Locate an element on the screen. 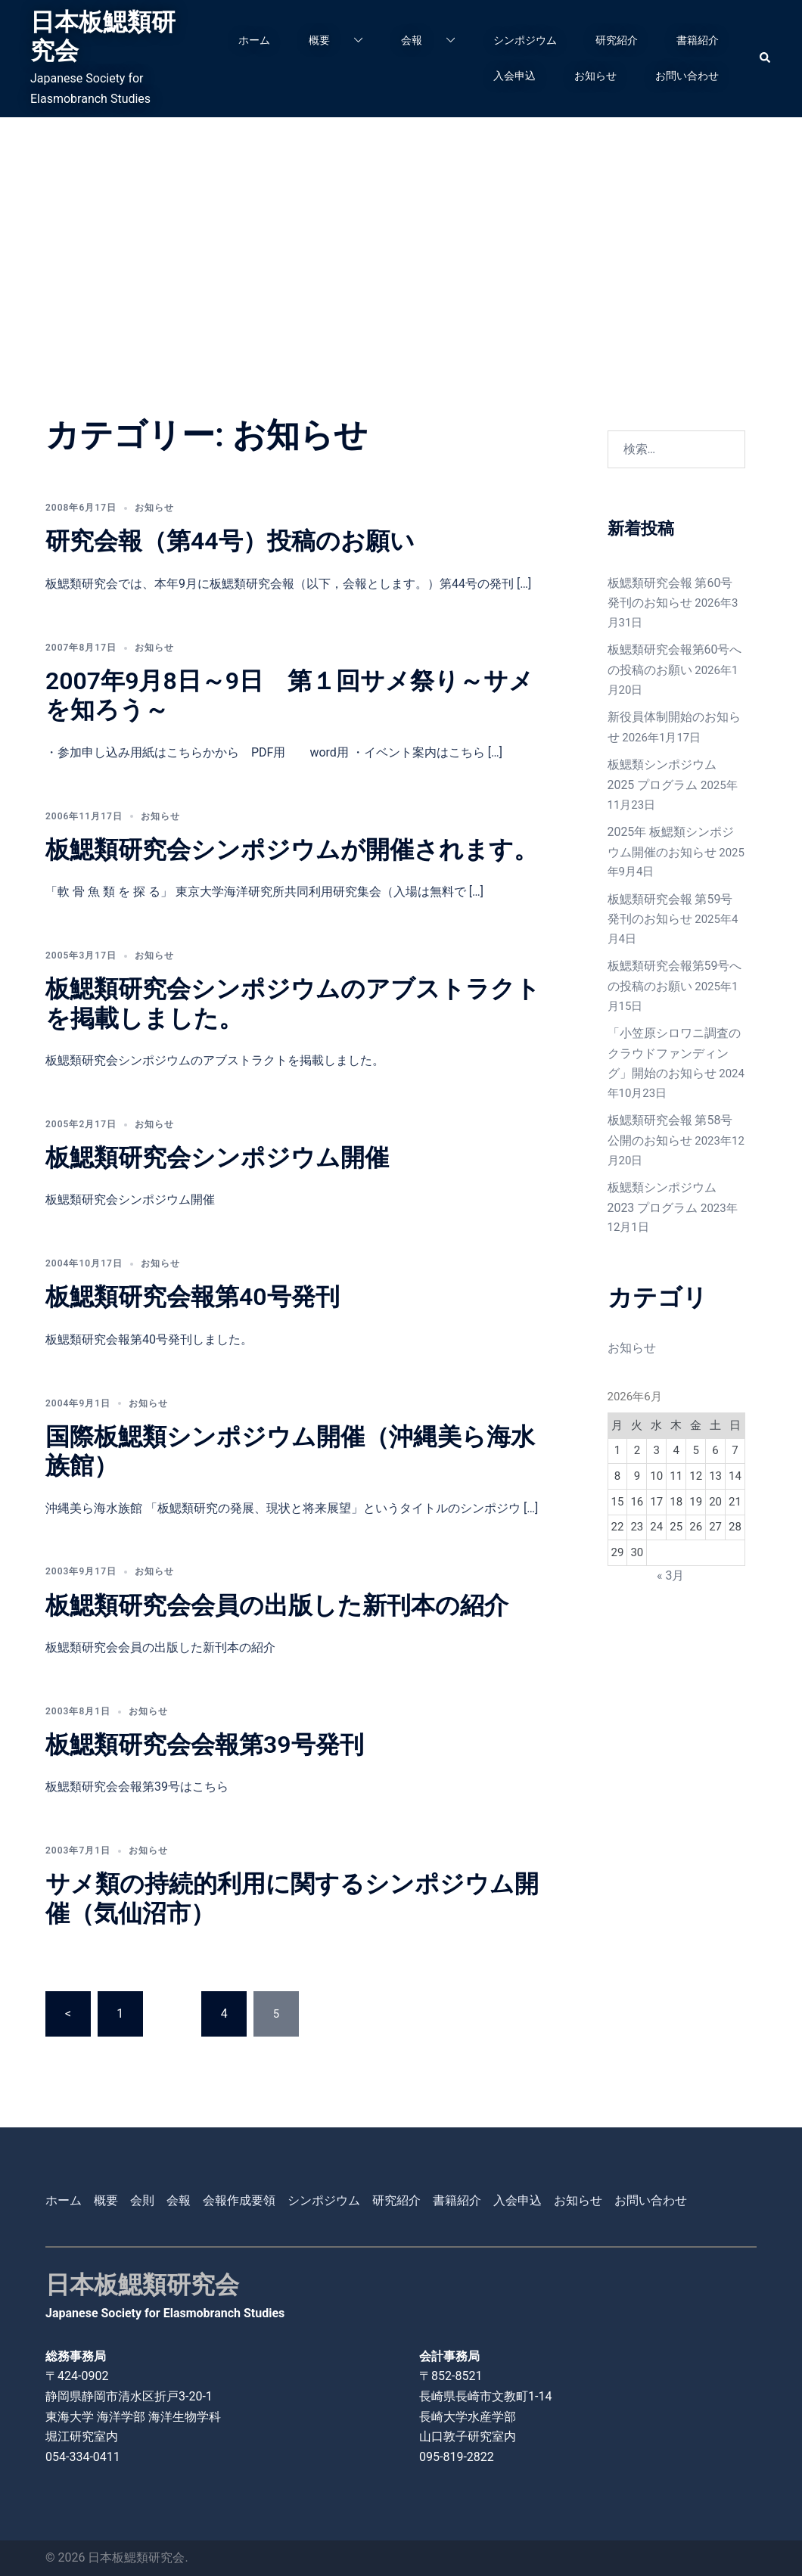 Image resolution: width=802 pixels, height=2576 pixels. 板鰓類研究会会員の出版した新刊本の紹介 is located at coordinates (276, 1605).